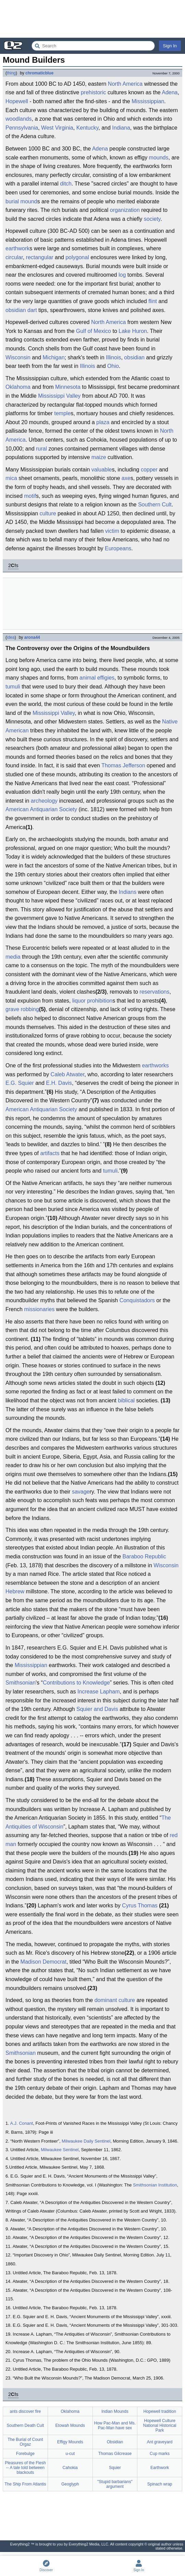 This screenshot has width=185, height=2576. What do you see at coordinates (115, 2425) in the screenshot?
I see `How Pac-Man and Ms. Pac-Man have sex` at bounding box center [115, 2425].